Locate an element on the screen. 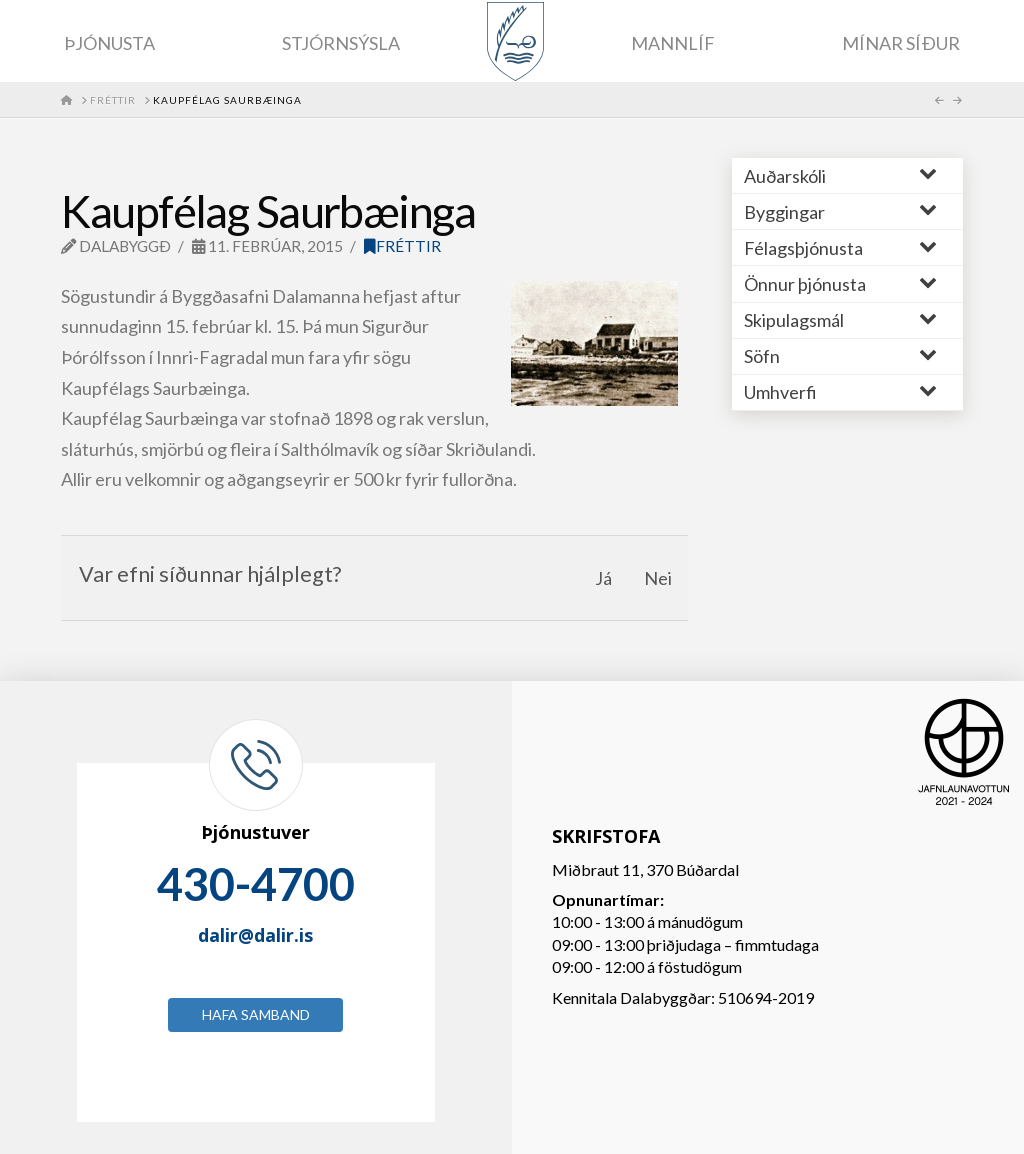 Image resolution: width=1024 pixels, height=1154 pixels. 430-4700 is located at coordinates (256, 884).